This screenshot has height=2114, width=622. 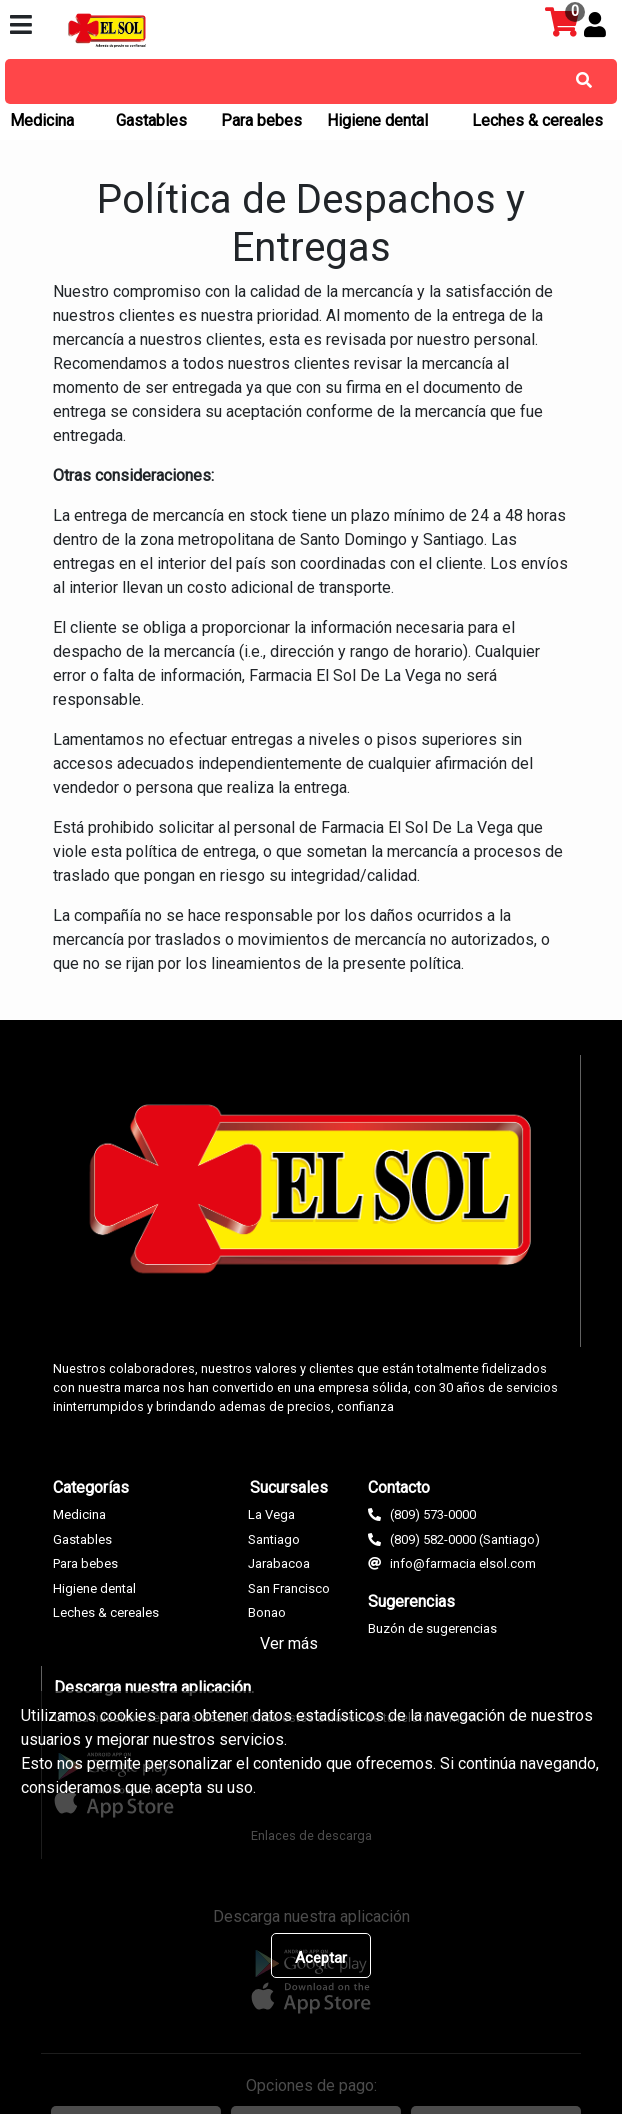 I want to click on Leches & cereales, so click(x=537, y=120).